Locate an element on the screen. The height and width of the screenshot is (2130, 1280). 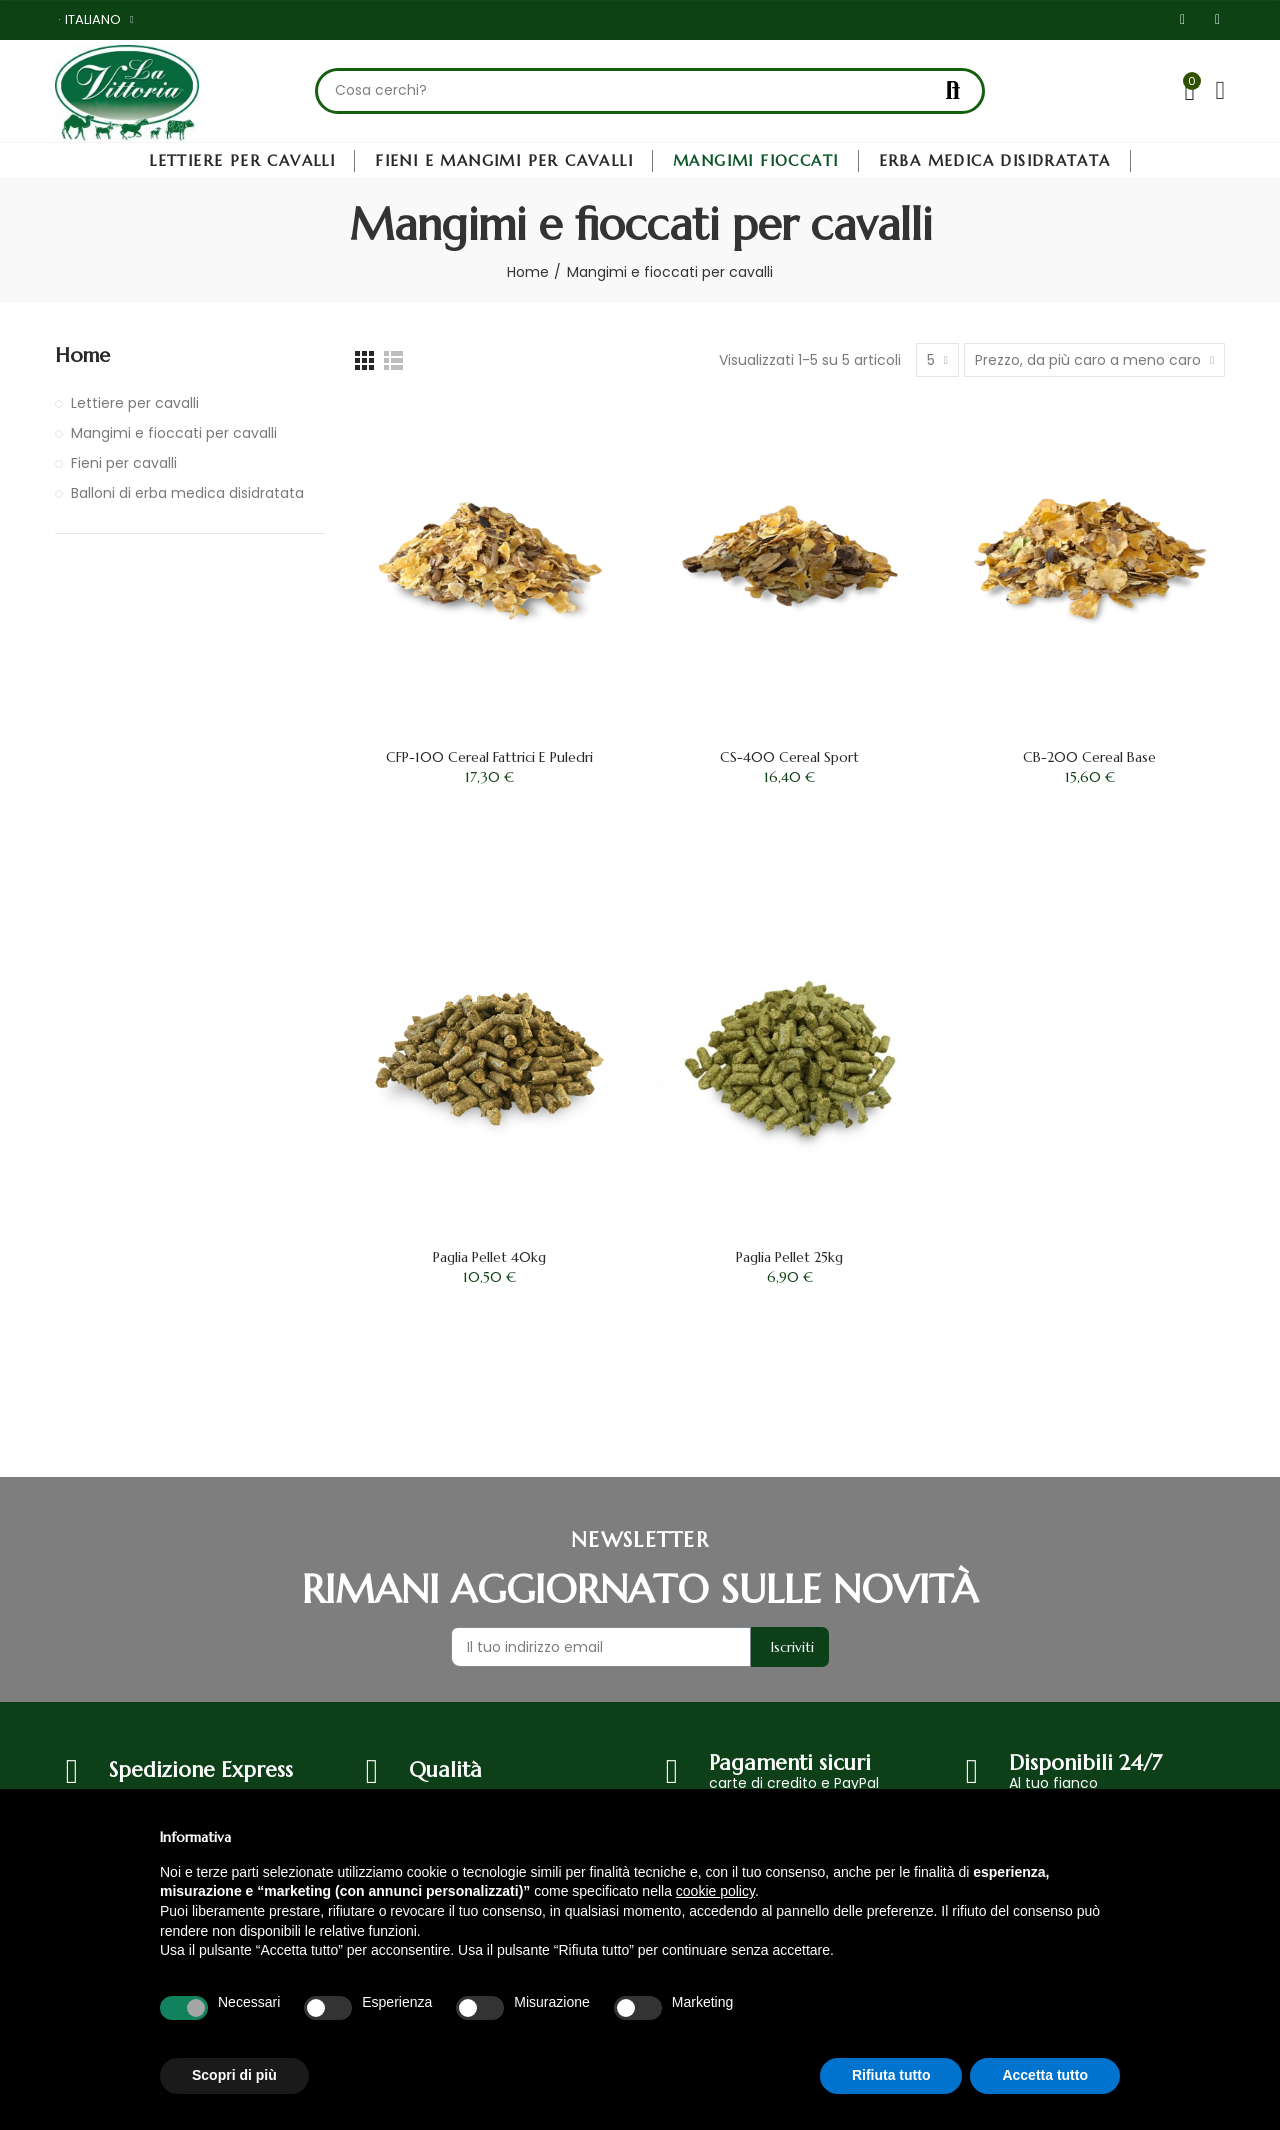
CB-200 Cereal Base is located at coordinates (1089, 757).